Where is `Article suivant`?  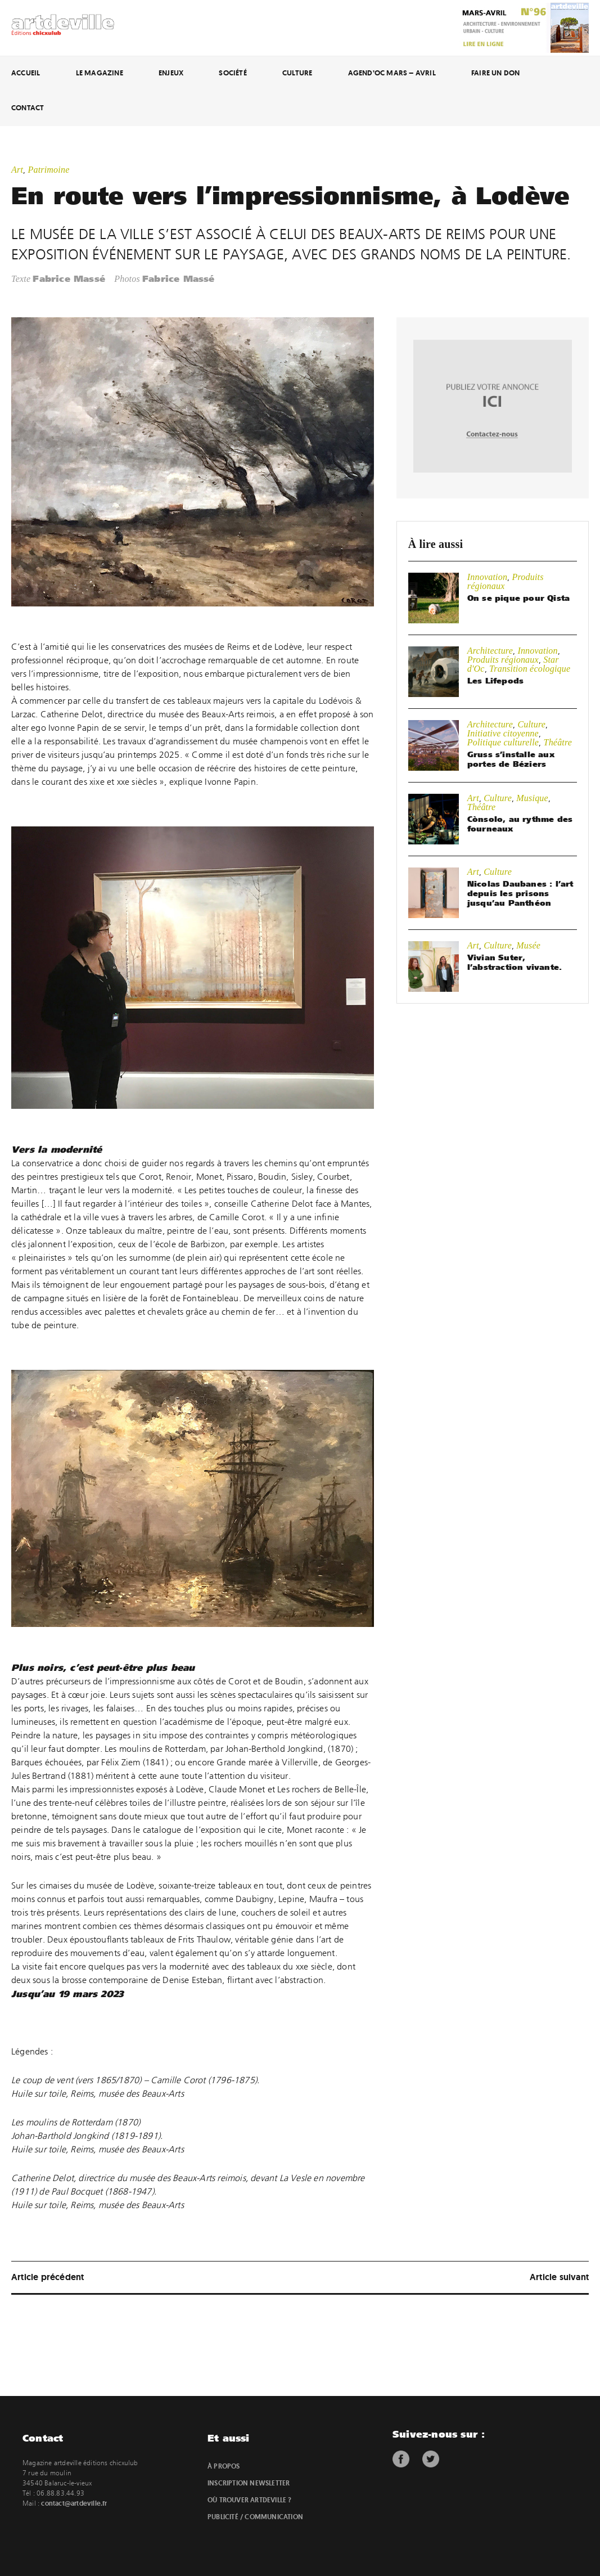 Article suivant is located at coordinates (559, 2277).